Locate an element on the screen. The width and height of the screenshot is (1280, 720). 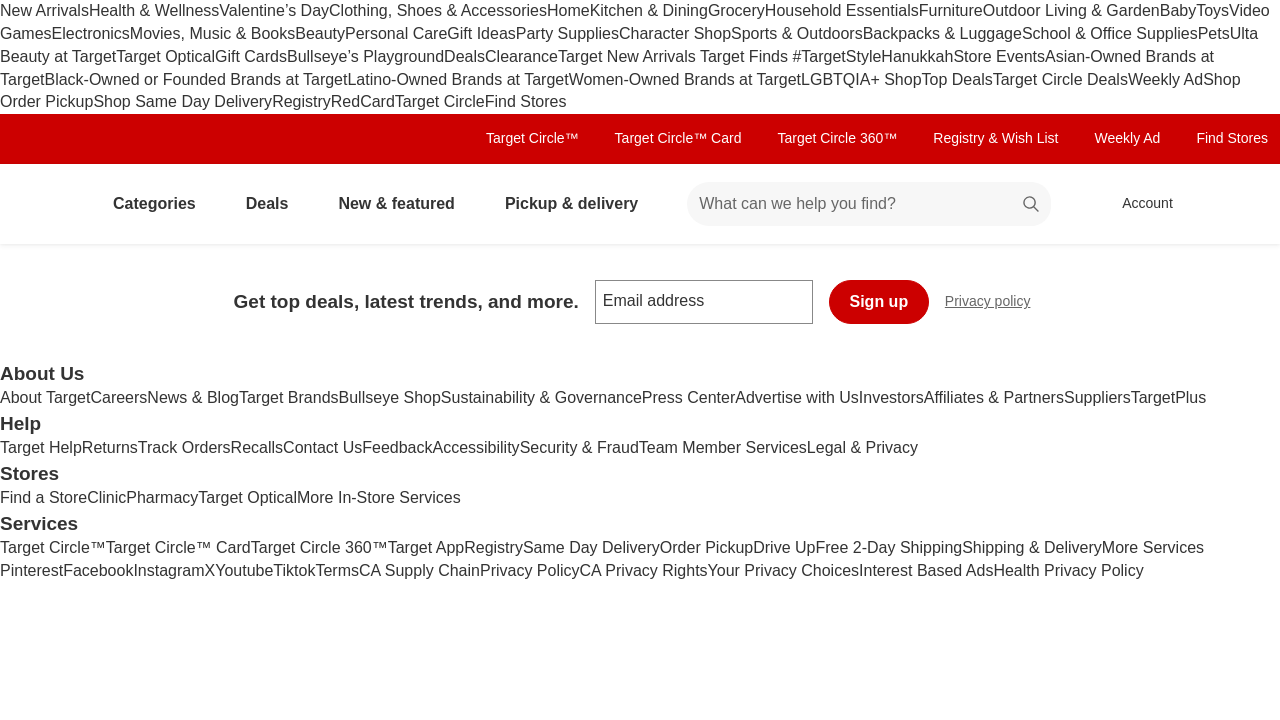
Privacy policy [privacy policy - opens in a new window] is located at coordinates (996, 303).